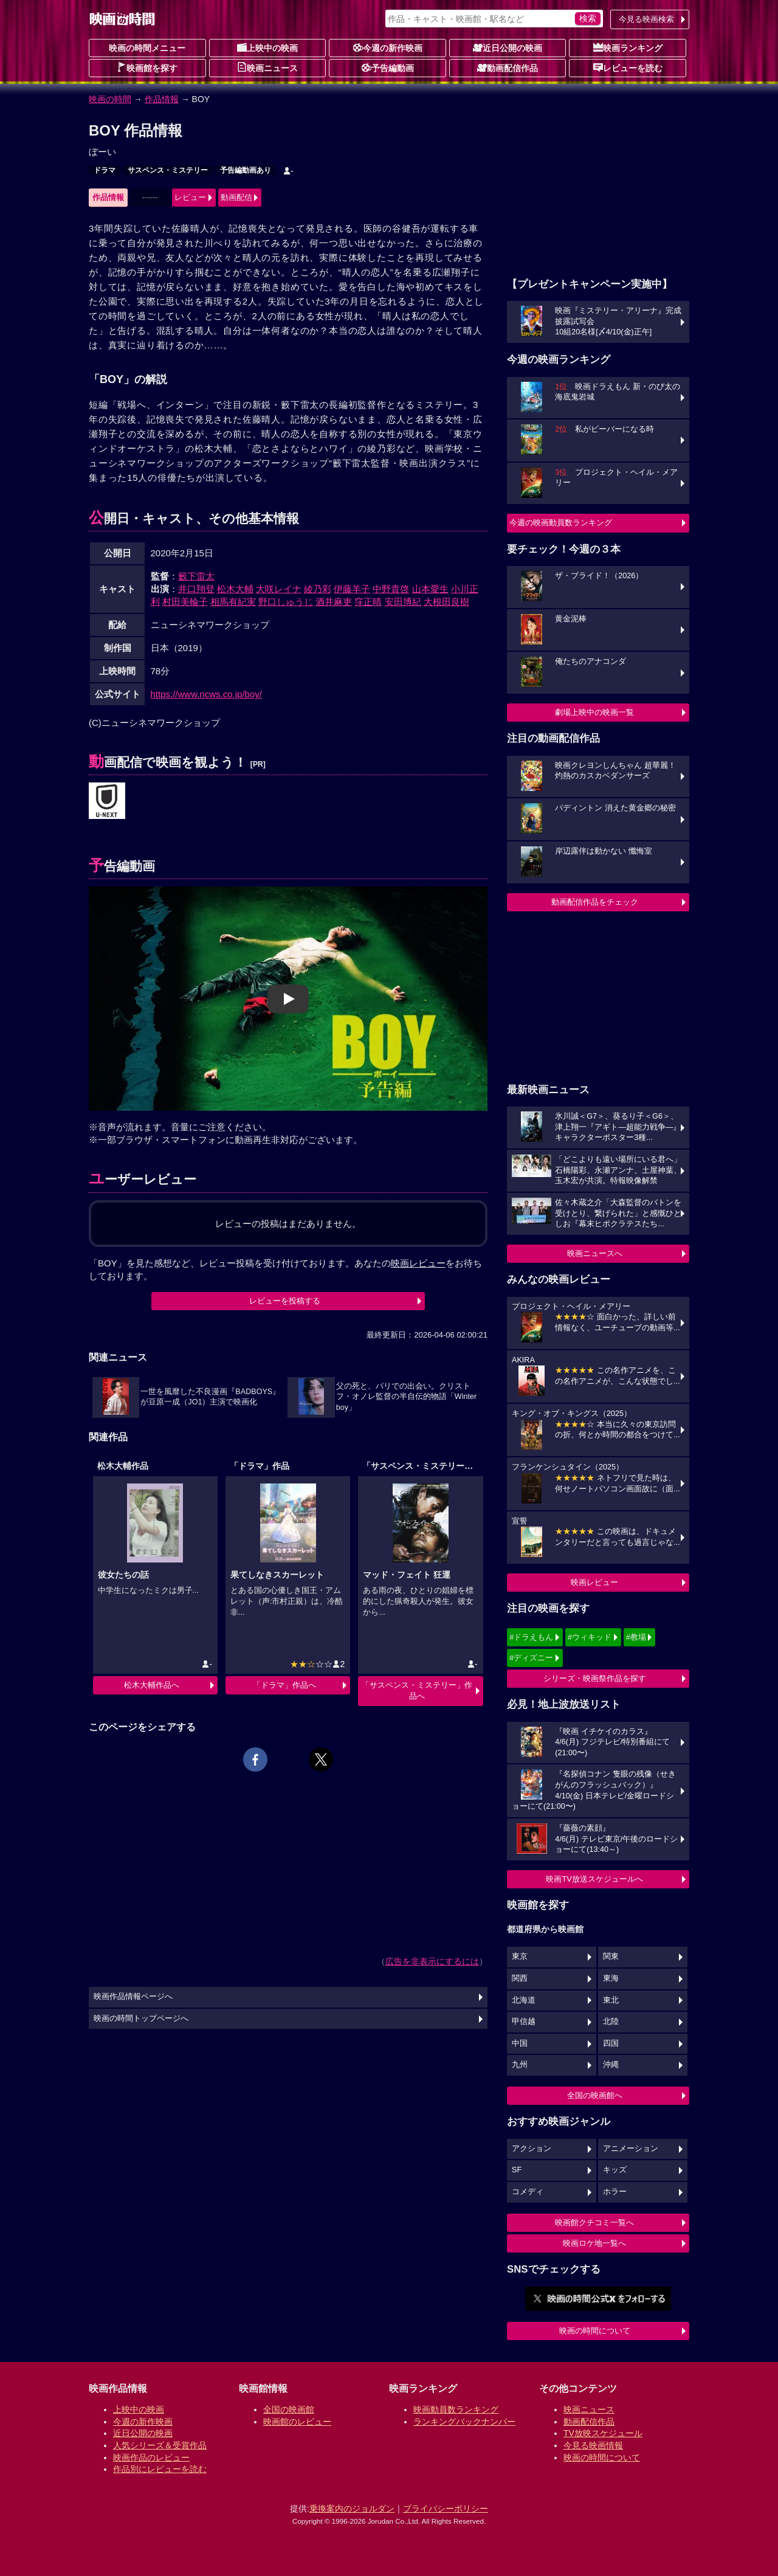  Describe the element at coordinates (531, 1657) in the screenshot. I see `#ディズニー` at that location.